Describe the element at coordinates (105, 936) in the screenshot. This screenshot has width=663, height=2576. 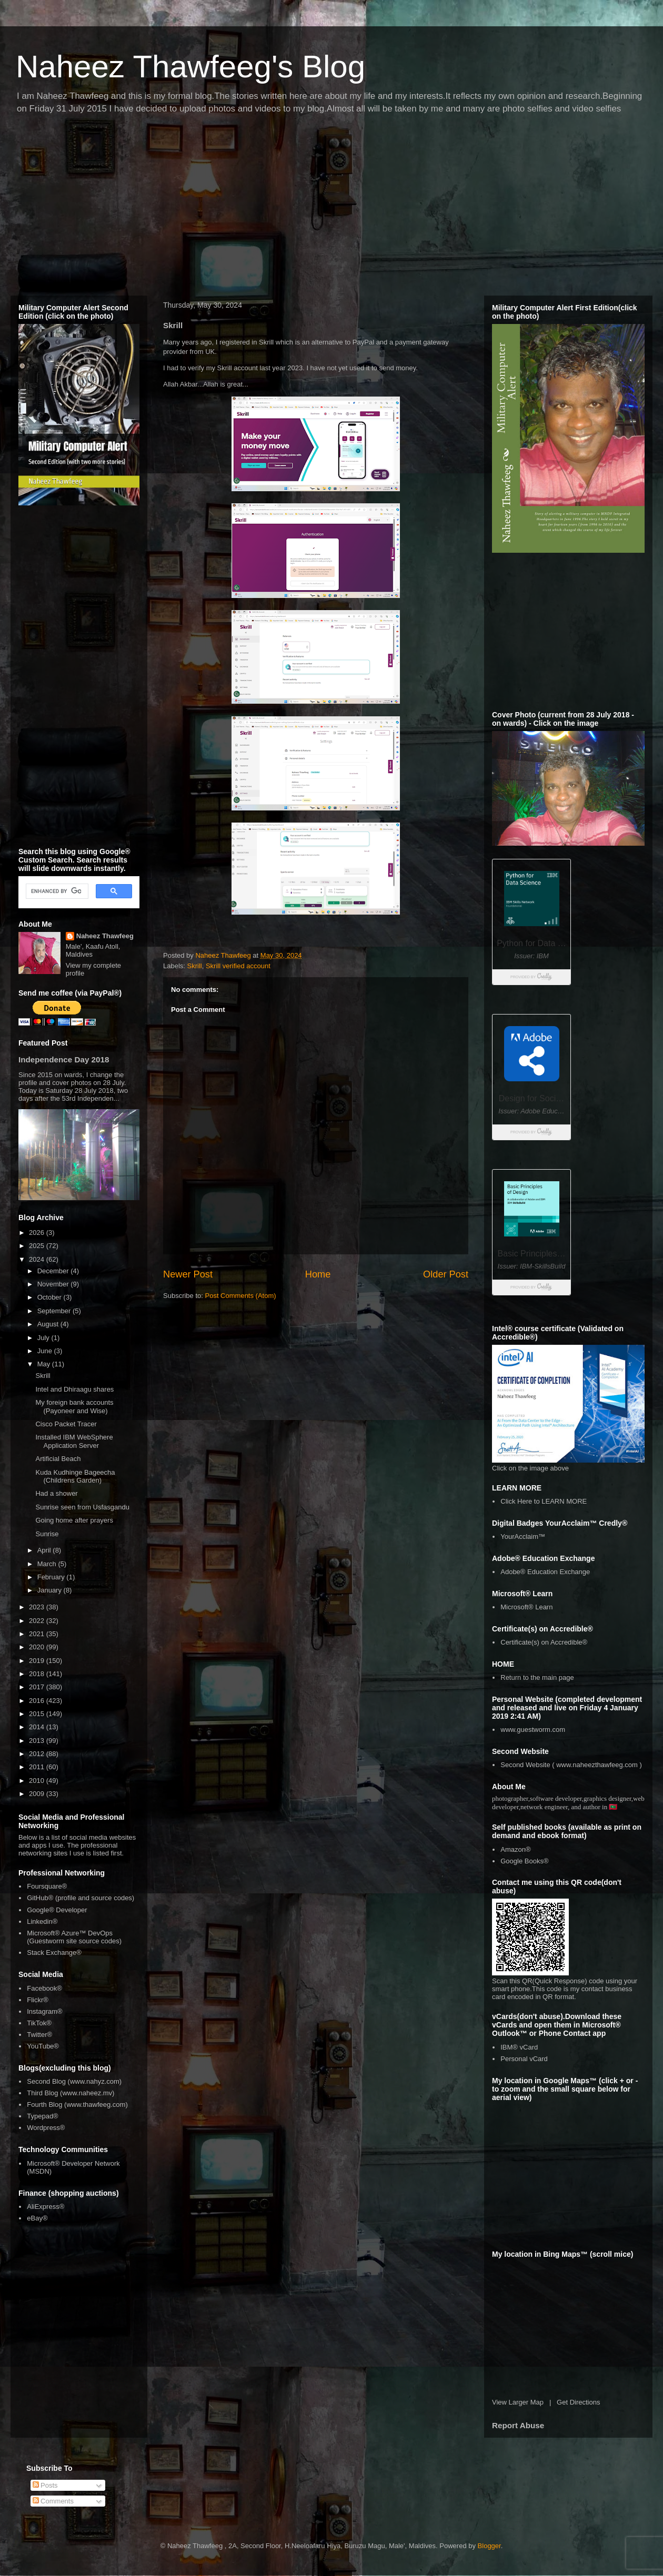
I see `Naheez Thawfeeg` at that location.